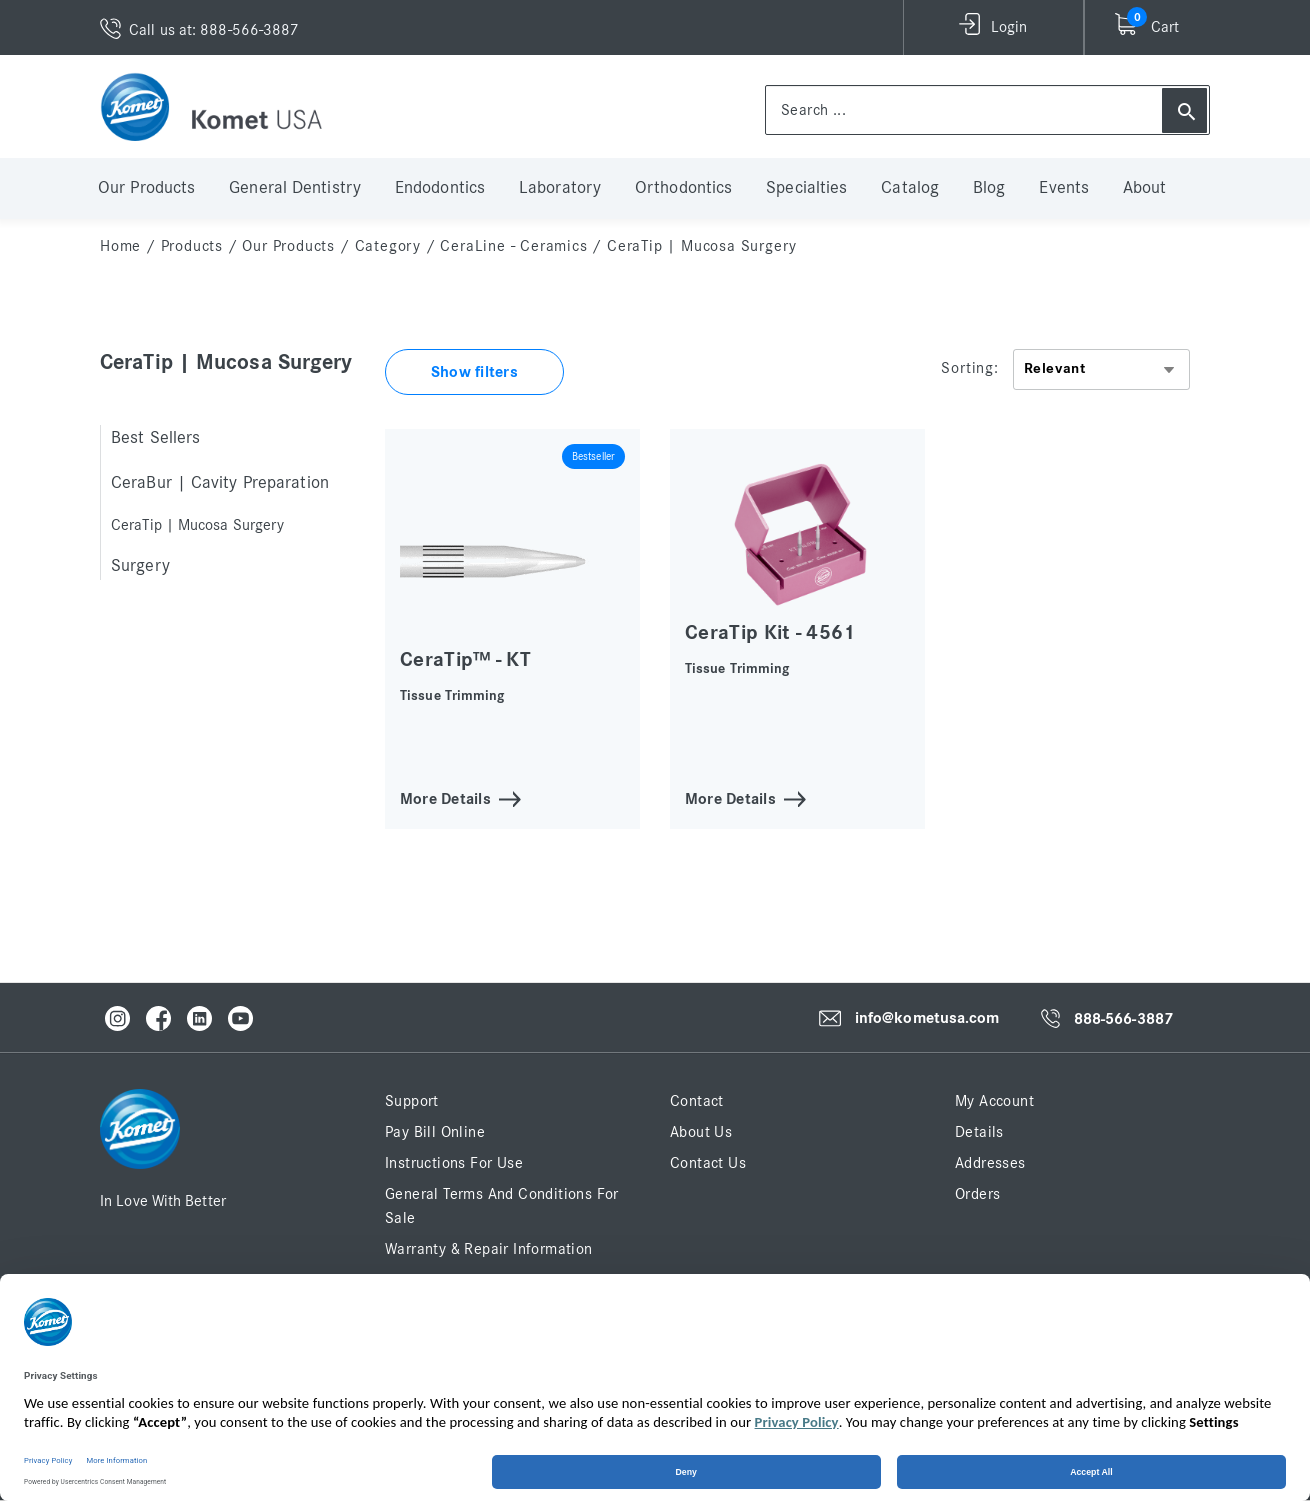 The width and height of the screenshot is (1310, 1501). I want to click on About Us, so click(701, 1132).